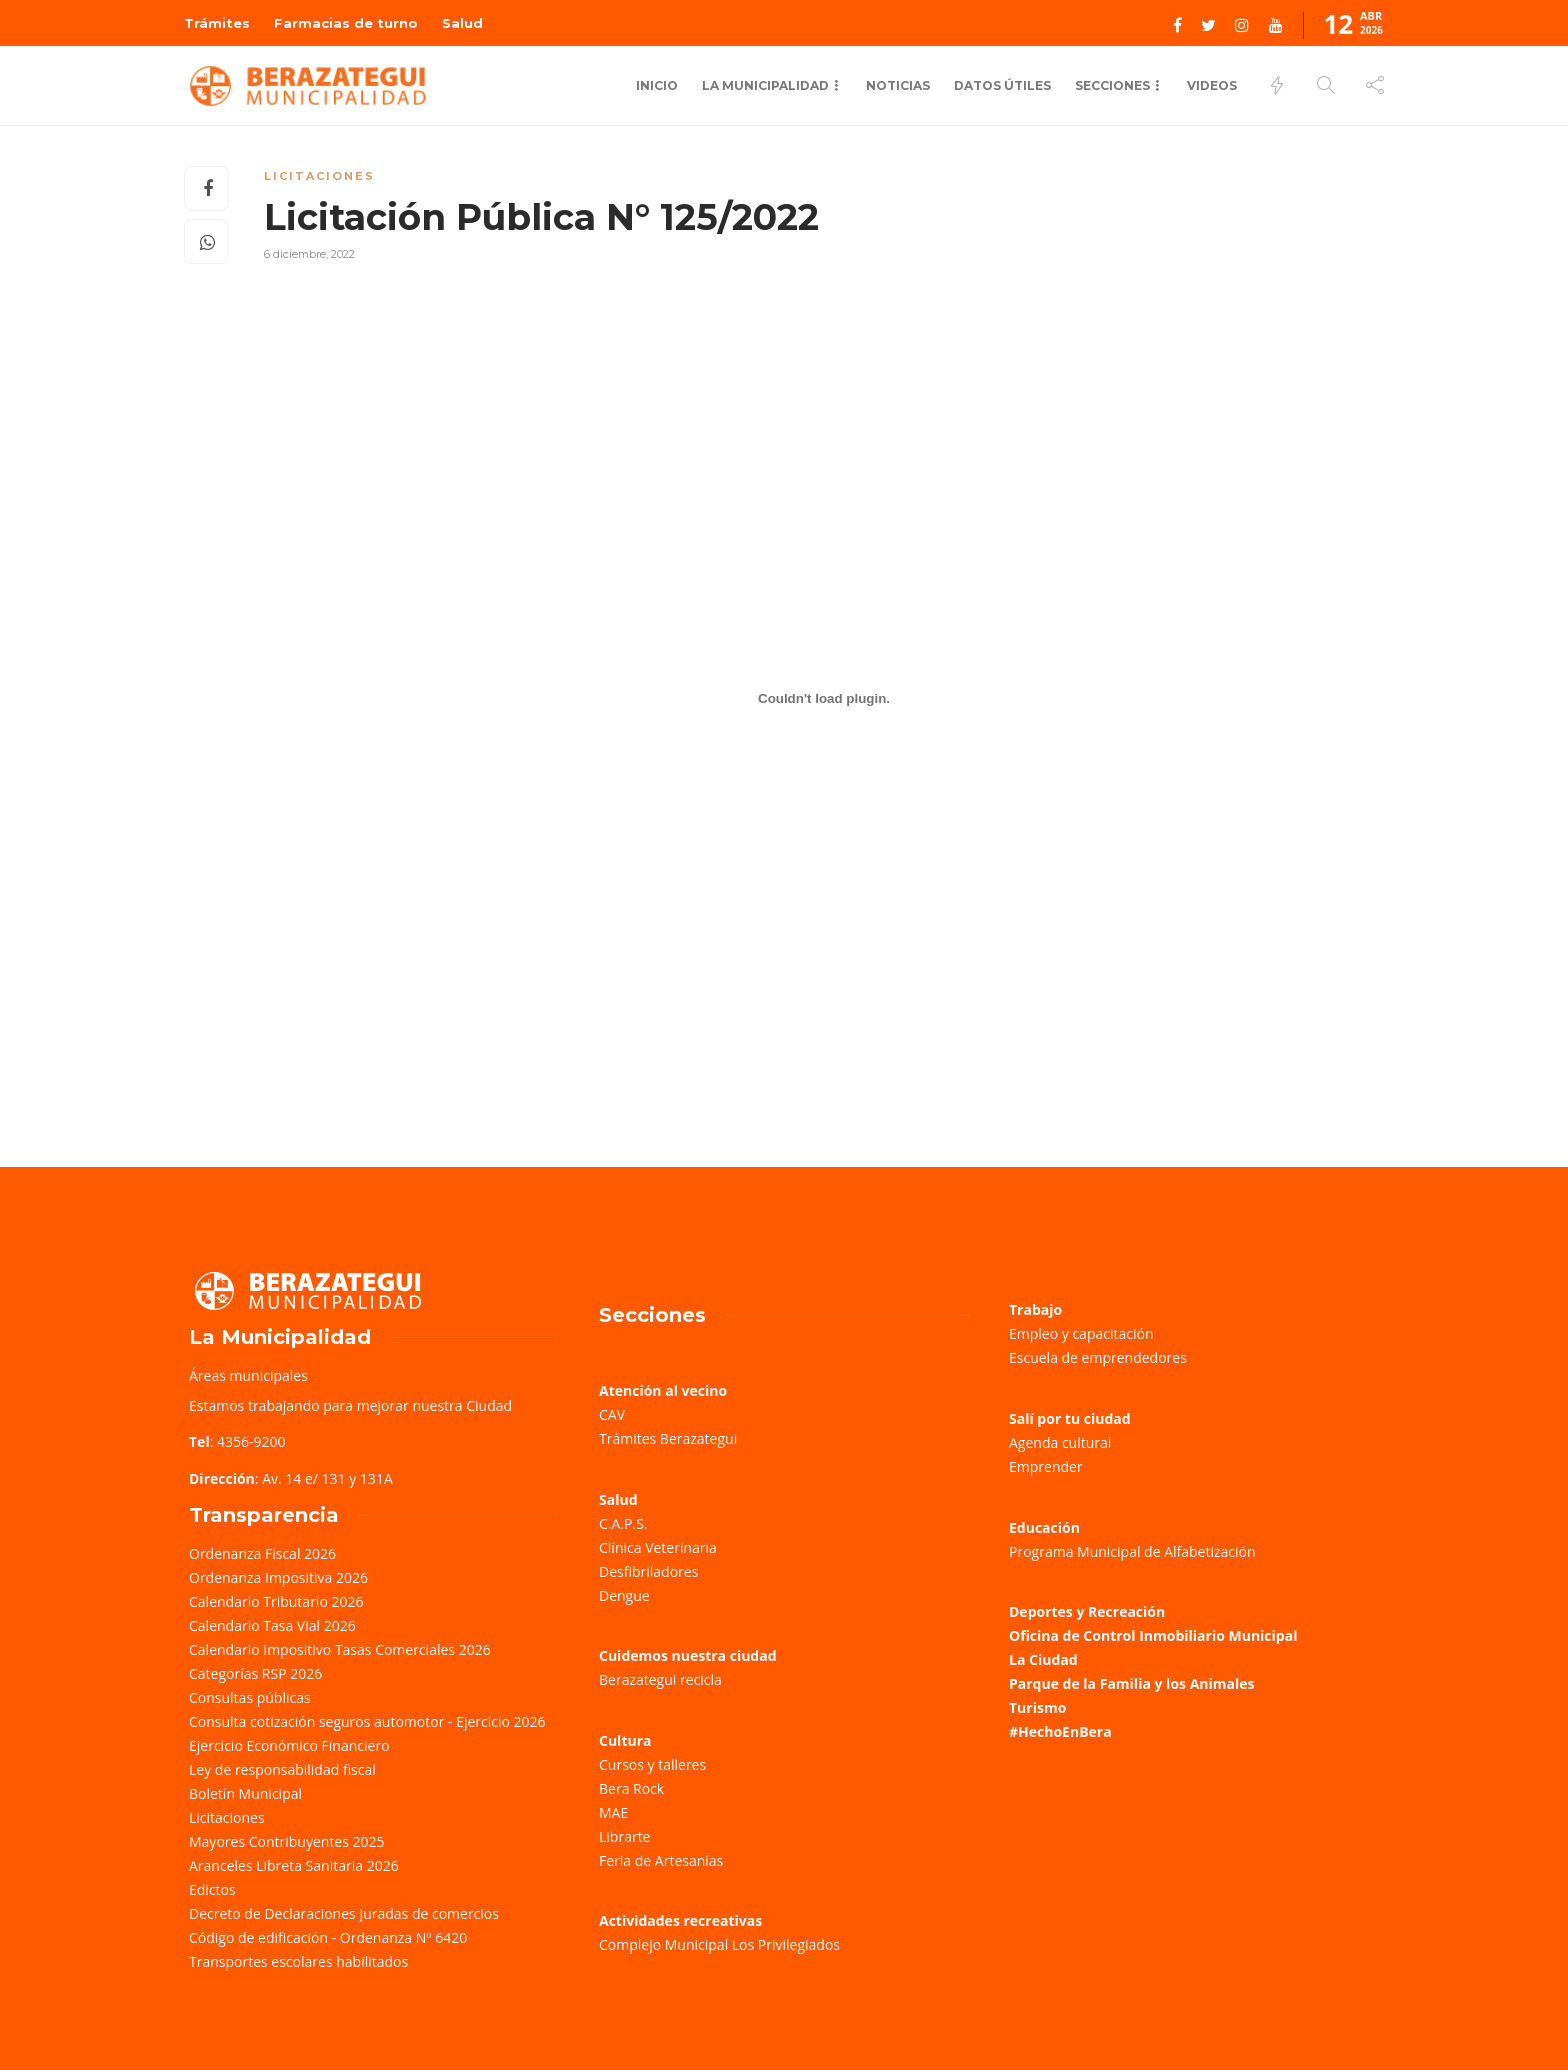 This screenshot has width=1568, height=2070. What do you see at coordinates (248, 1375) in the screenshot?
I see `Áreas municipales` at bounding box center [248, 1375].